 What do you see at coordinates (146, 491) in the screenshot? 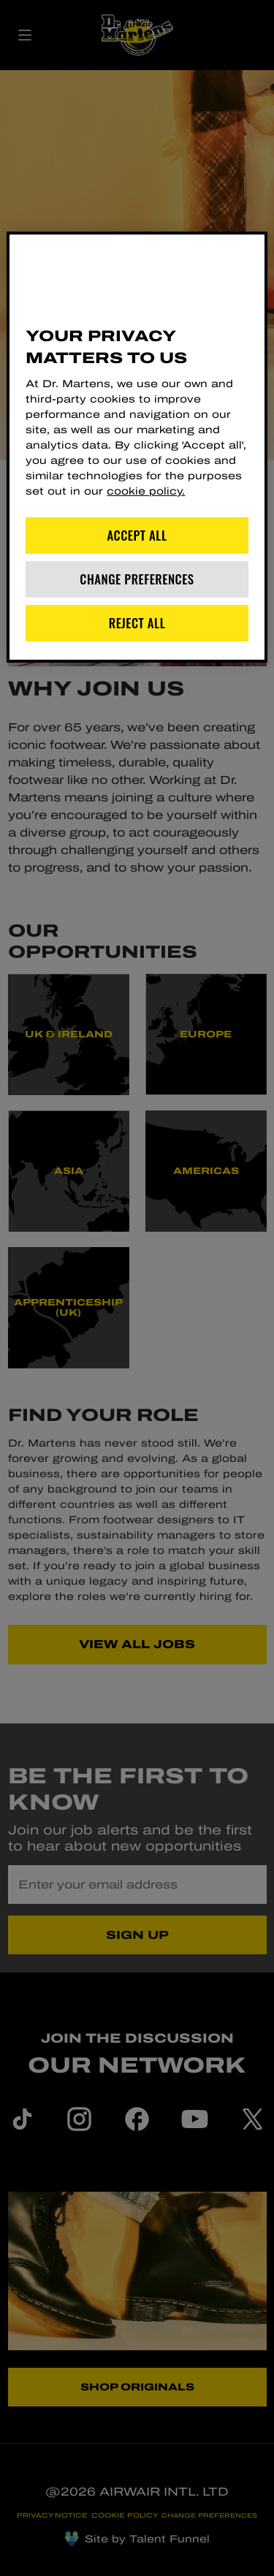
I see `cookie policy. [More information about your privacy]` at bounding box center [146, 491].